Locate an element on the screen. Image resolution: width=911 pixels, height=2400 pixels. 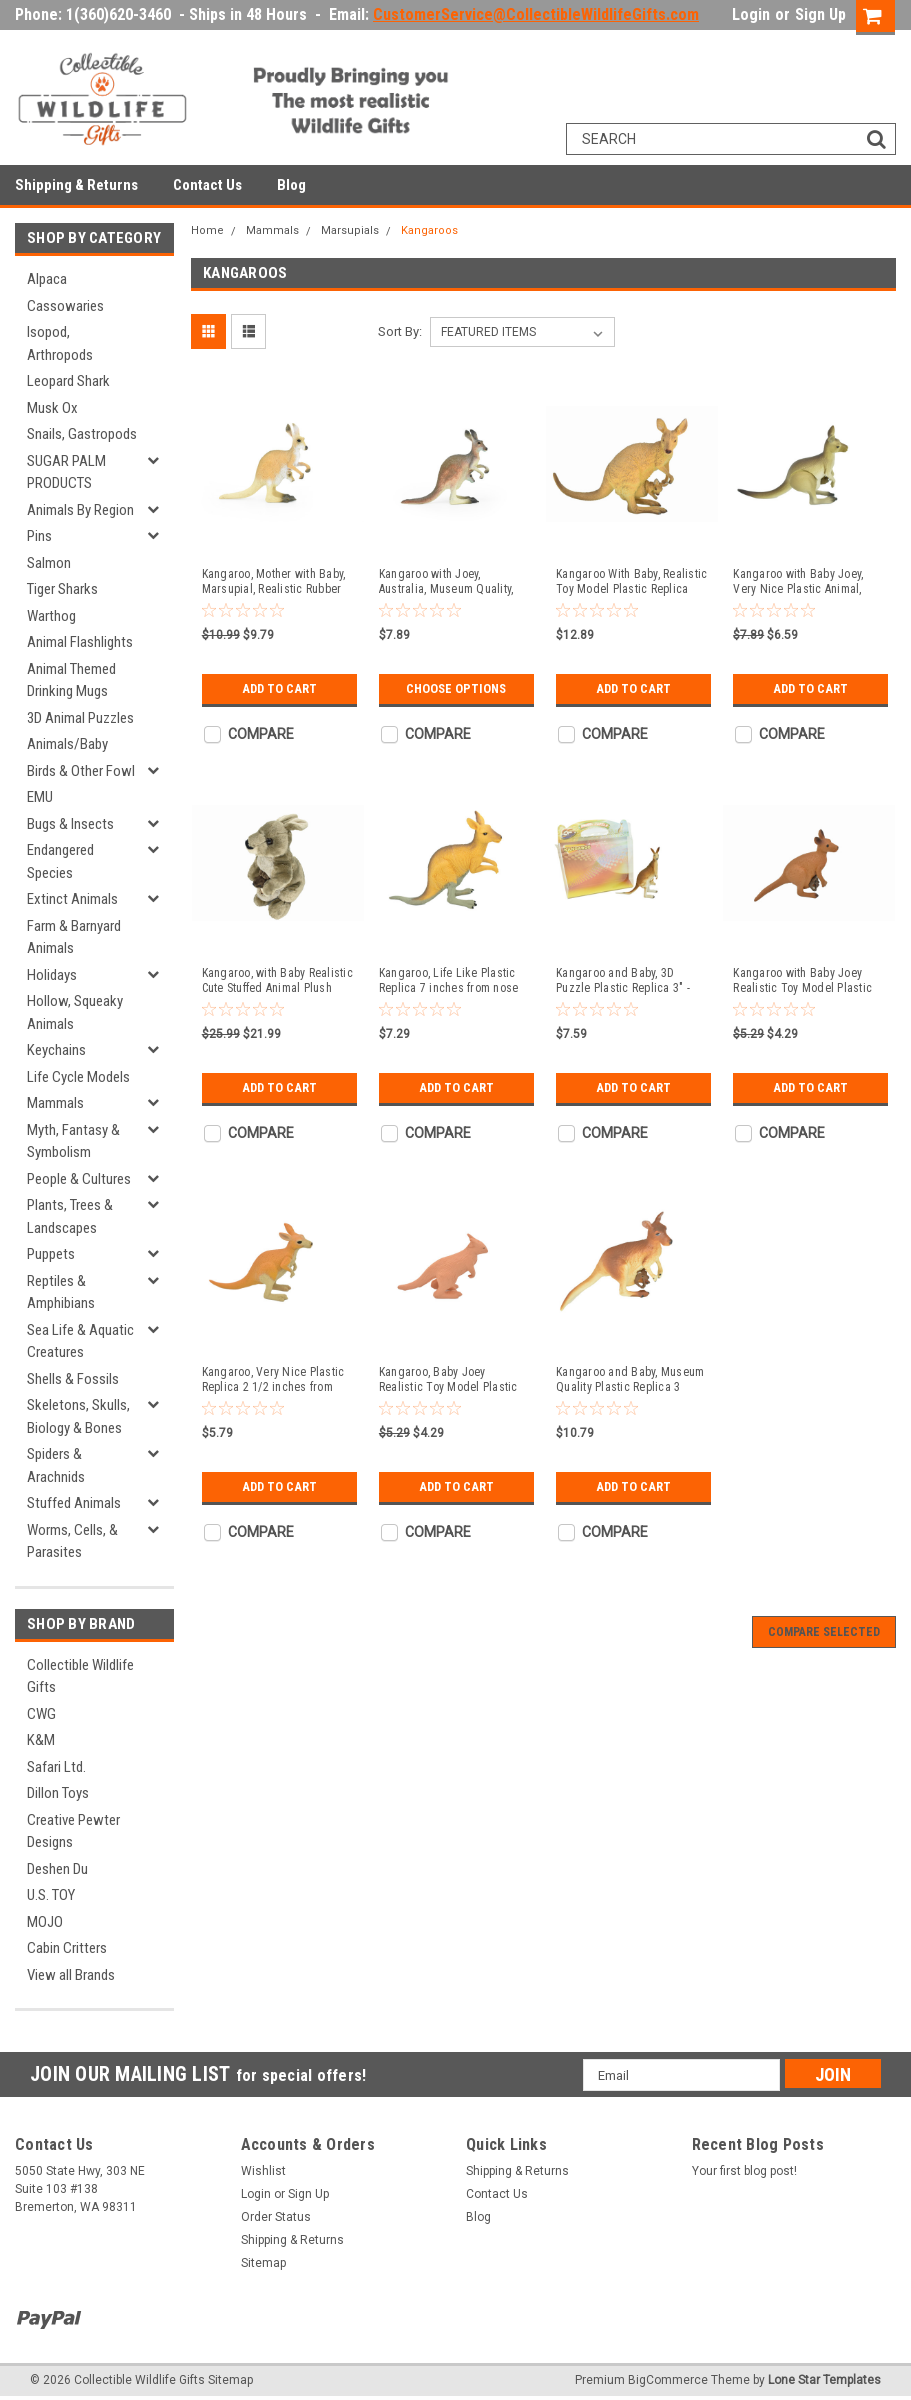
Salmon is located at coordinates (49, 563).